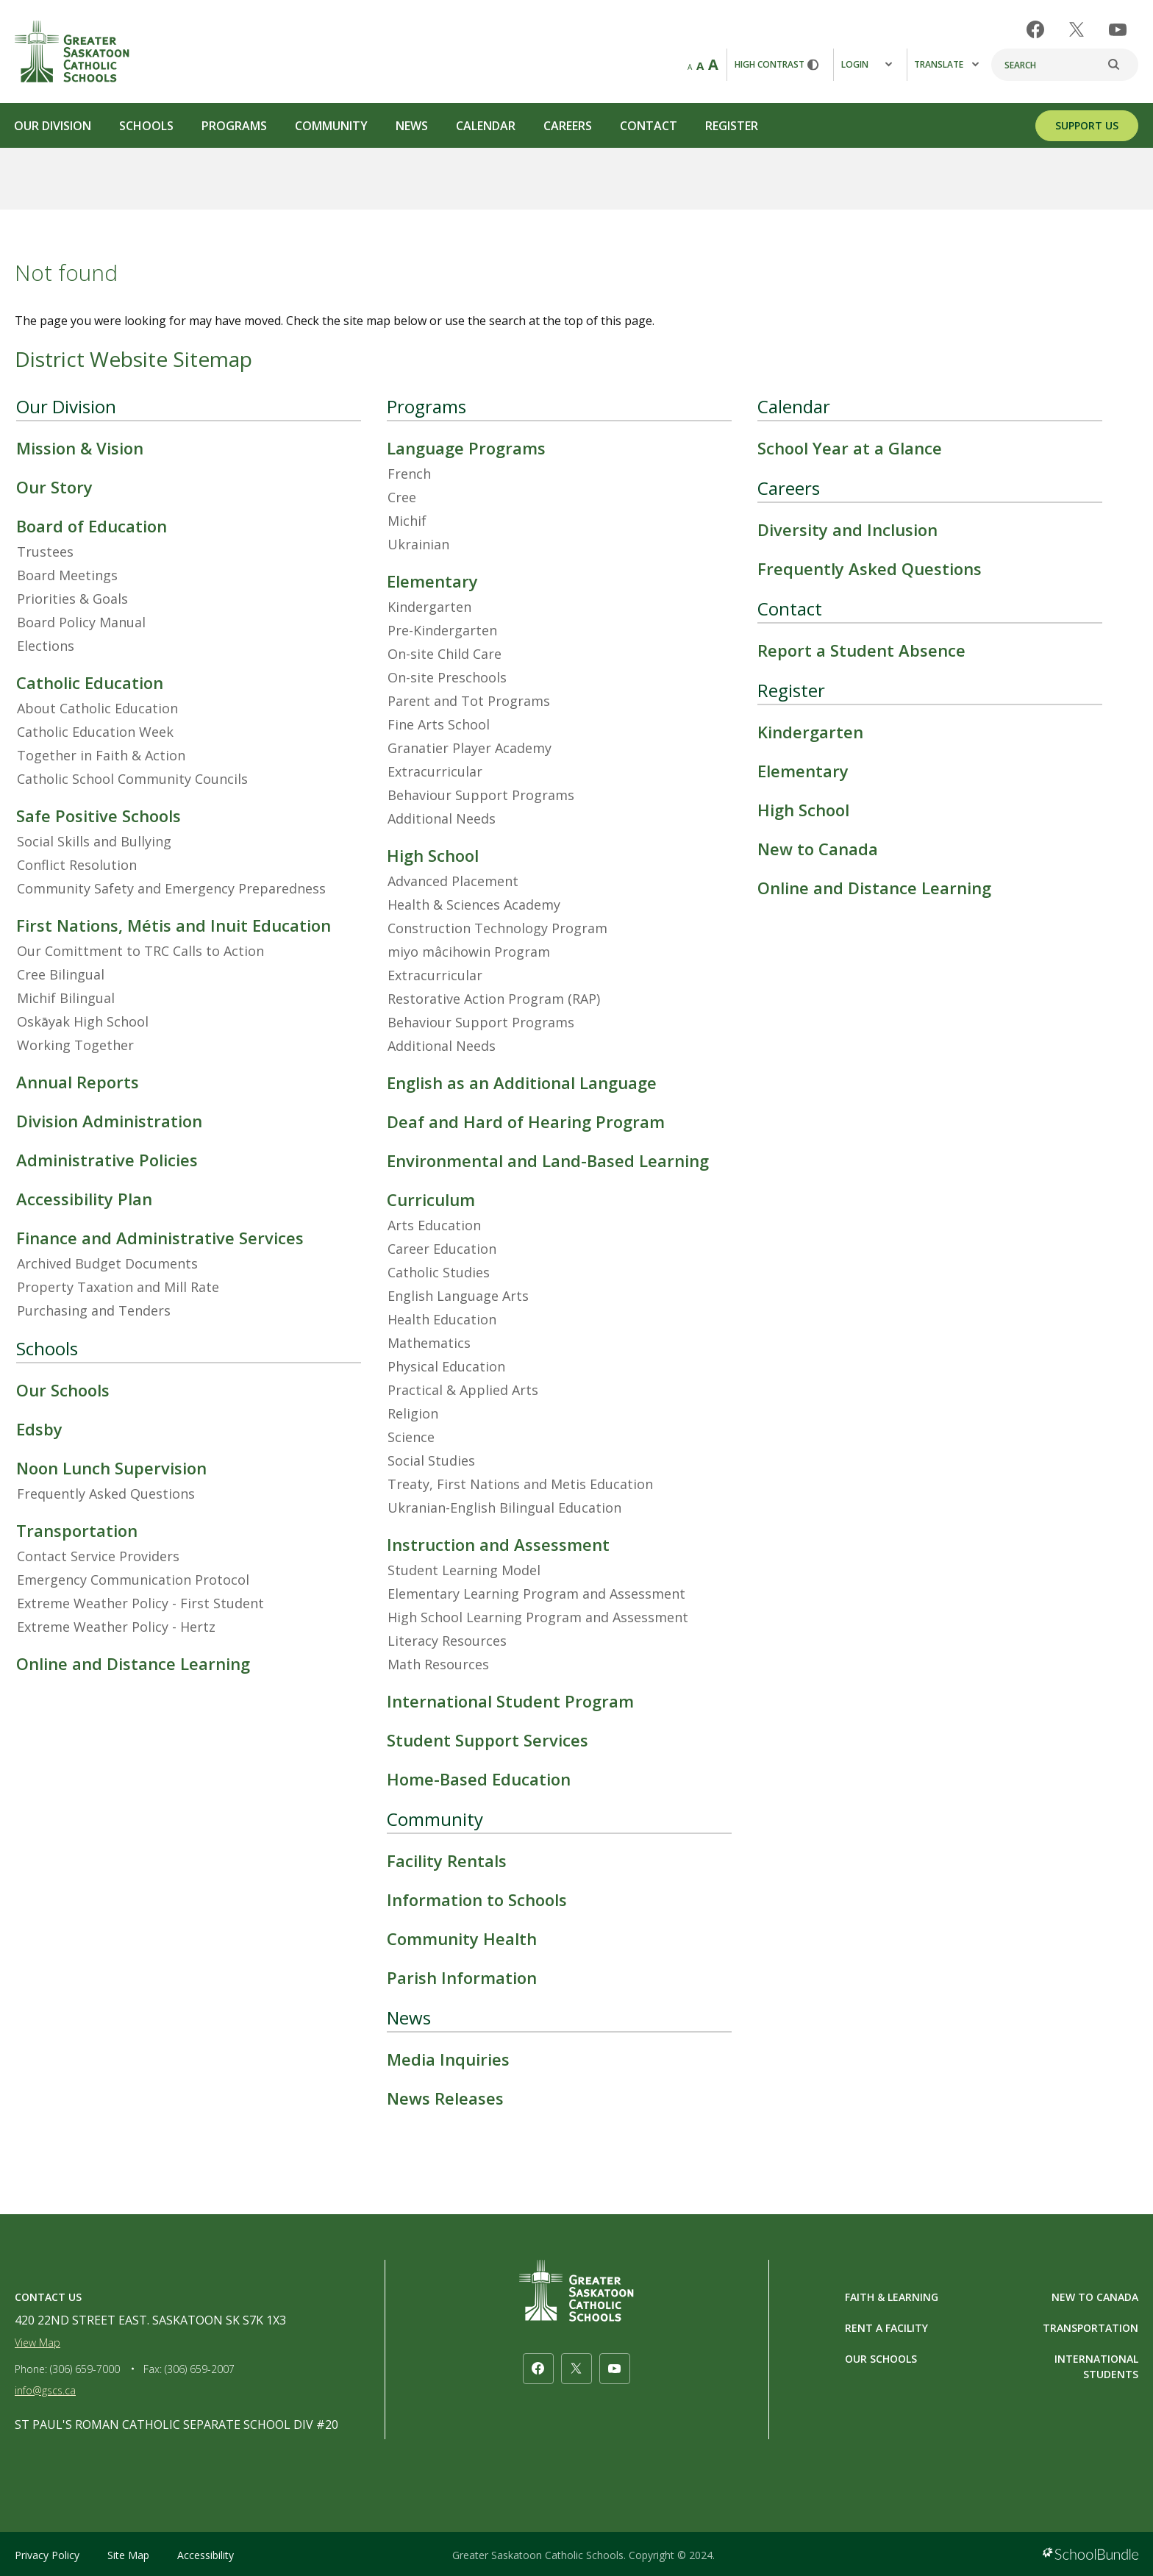  Describe the element at coordinates (205, 2555) in the screenshot. I see `Accessibility` at that location.